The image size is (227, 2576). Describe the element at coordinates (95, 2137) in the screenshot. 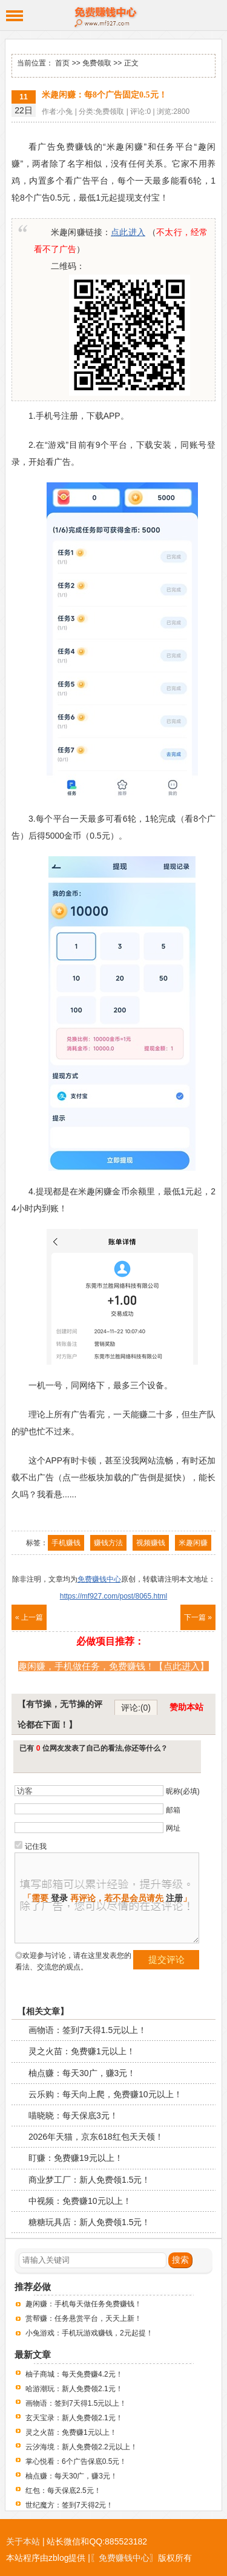

I see `2026年天猫，京东618红包天天领！` at that location.